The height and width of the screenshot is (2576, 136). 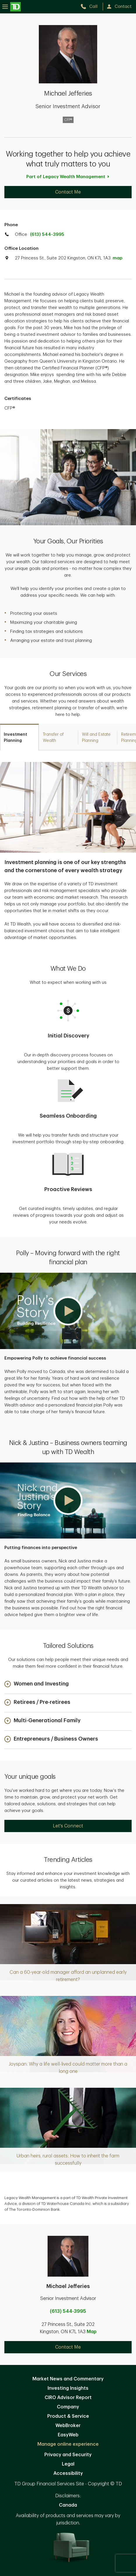 What do you see at coordinates (68, 2464) in the screenshot?
I see `Legal [Legal. Opens in new tab]` at bounding box center [68, 2464].